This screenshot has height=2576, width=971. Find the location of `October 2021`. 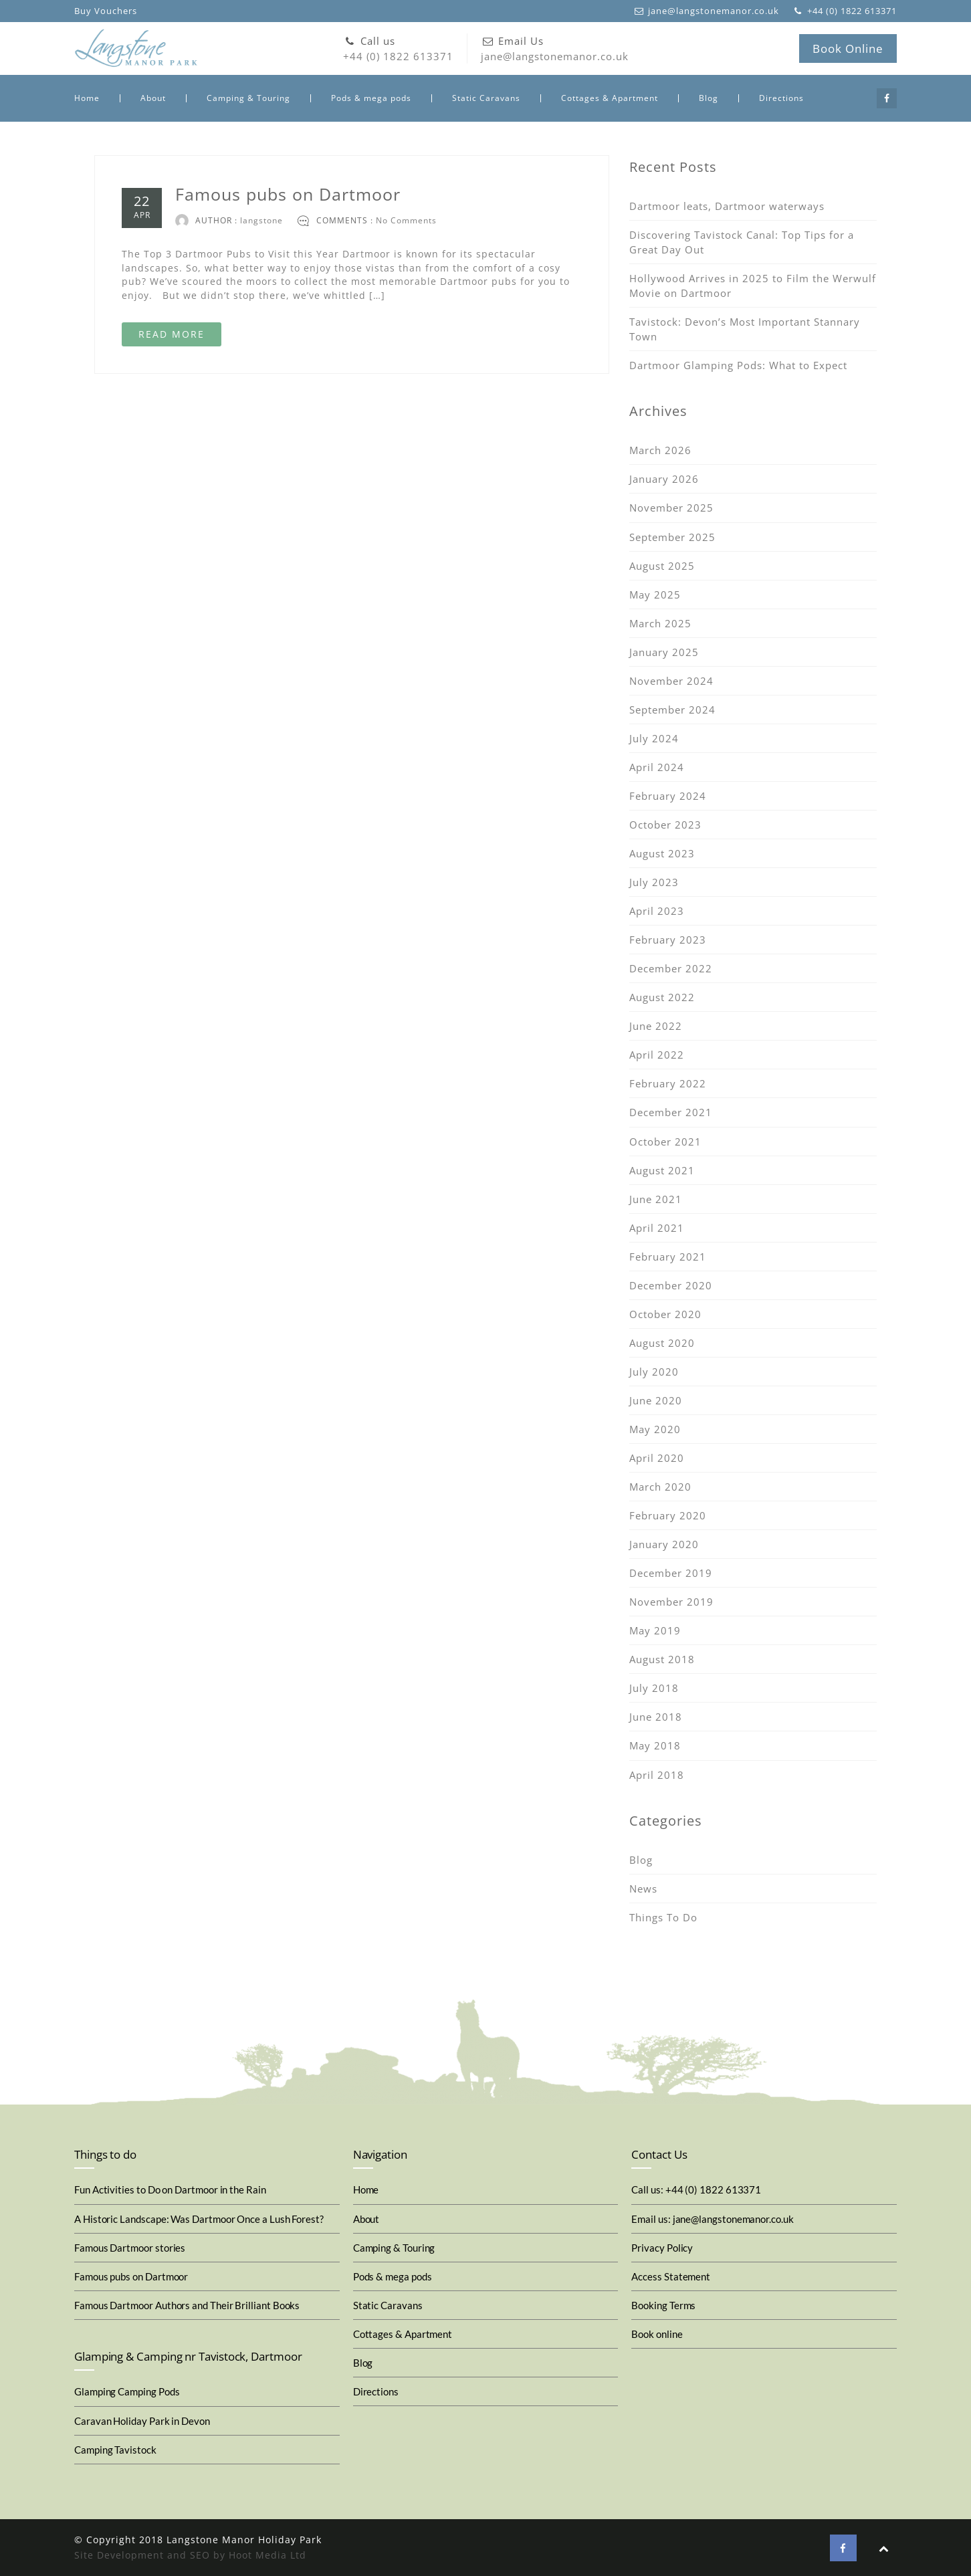

October 2021 is located at coordinates (665, 1141).